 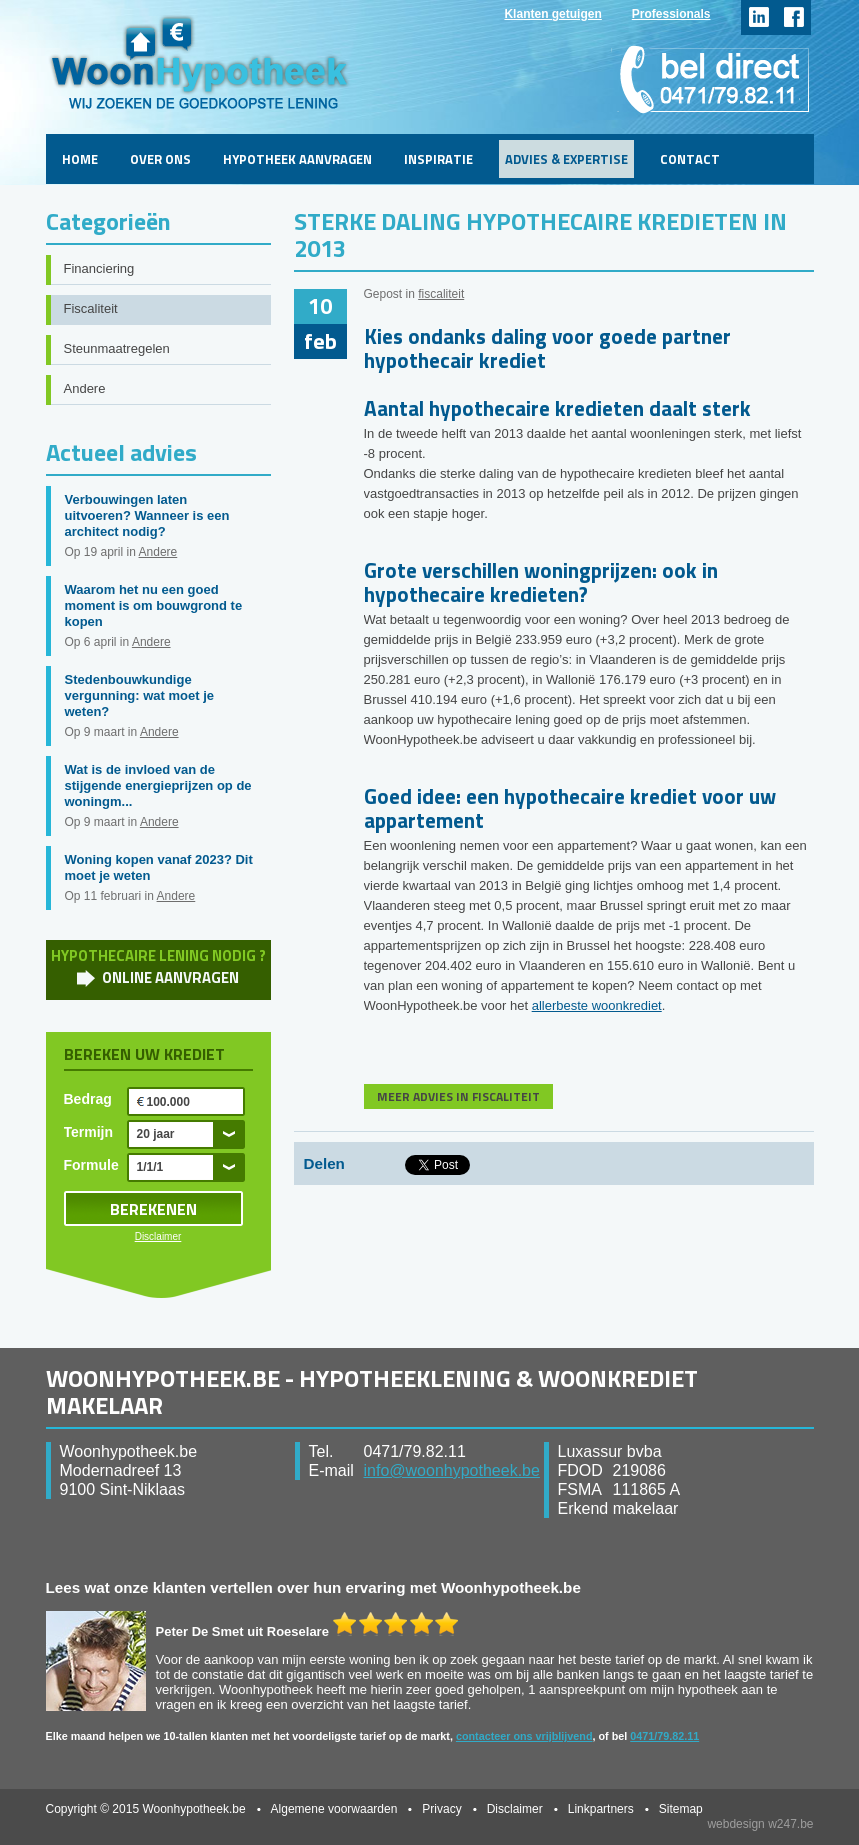 I want to click on Professionals, so click(x=671, y=14).